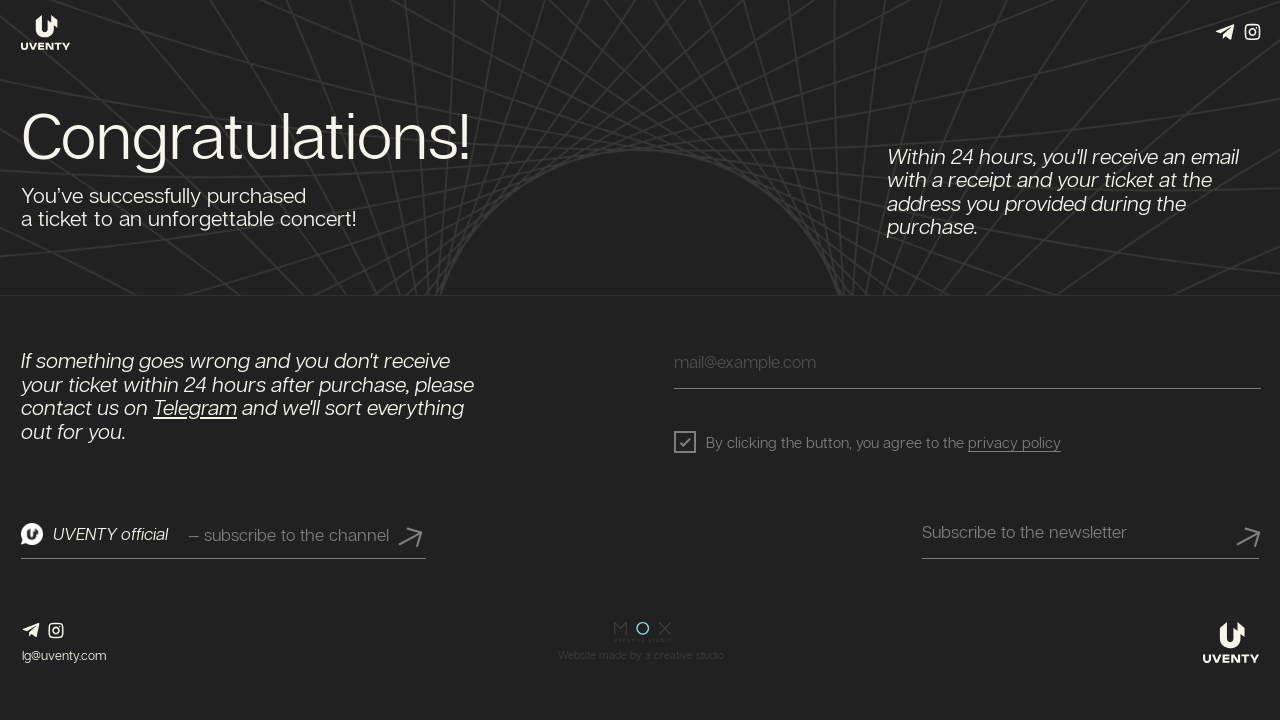 The height and width of the screenshot is (720, 1280). I want to click on Website made by a creative studio, so click(641, 655).